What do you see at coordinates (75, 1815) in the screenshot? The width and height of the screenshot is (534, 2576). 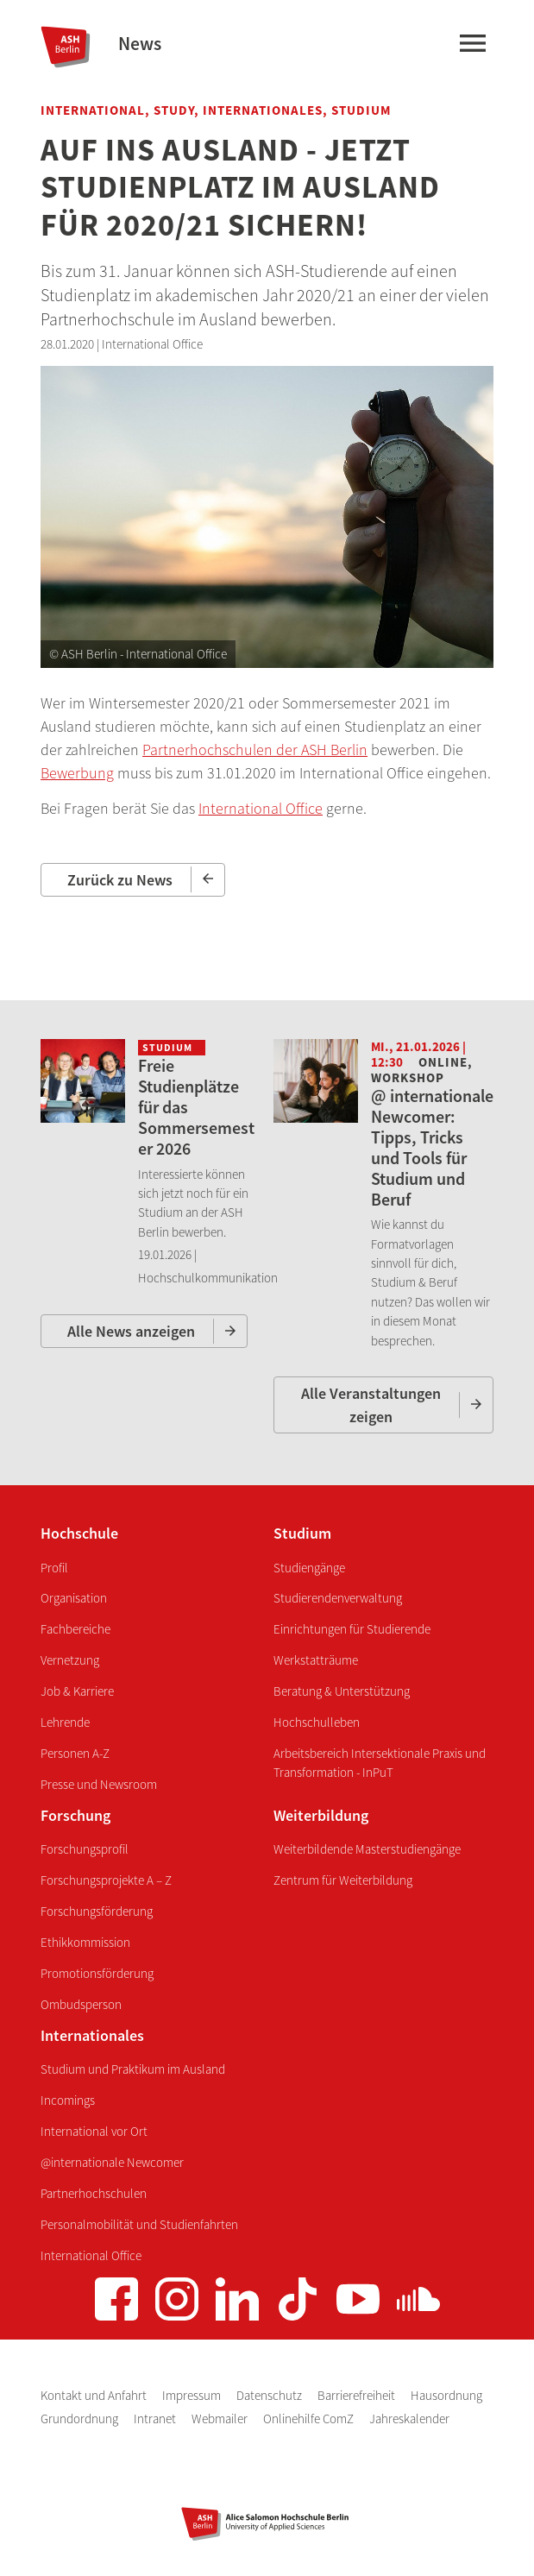 I see `Forschung` at bounding box center [75, 1815].